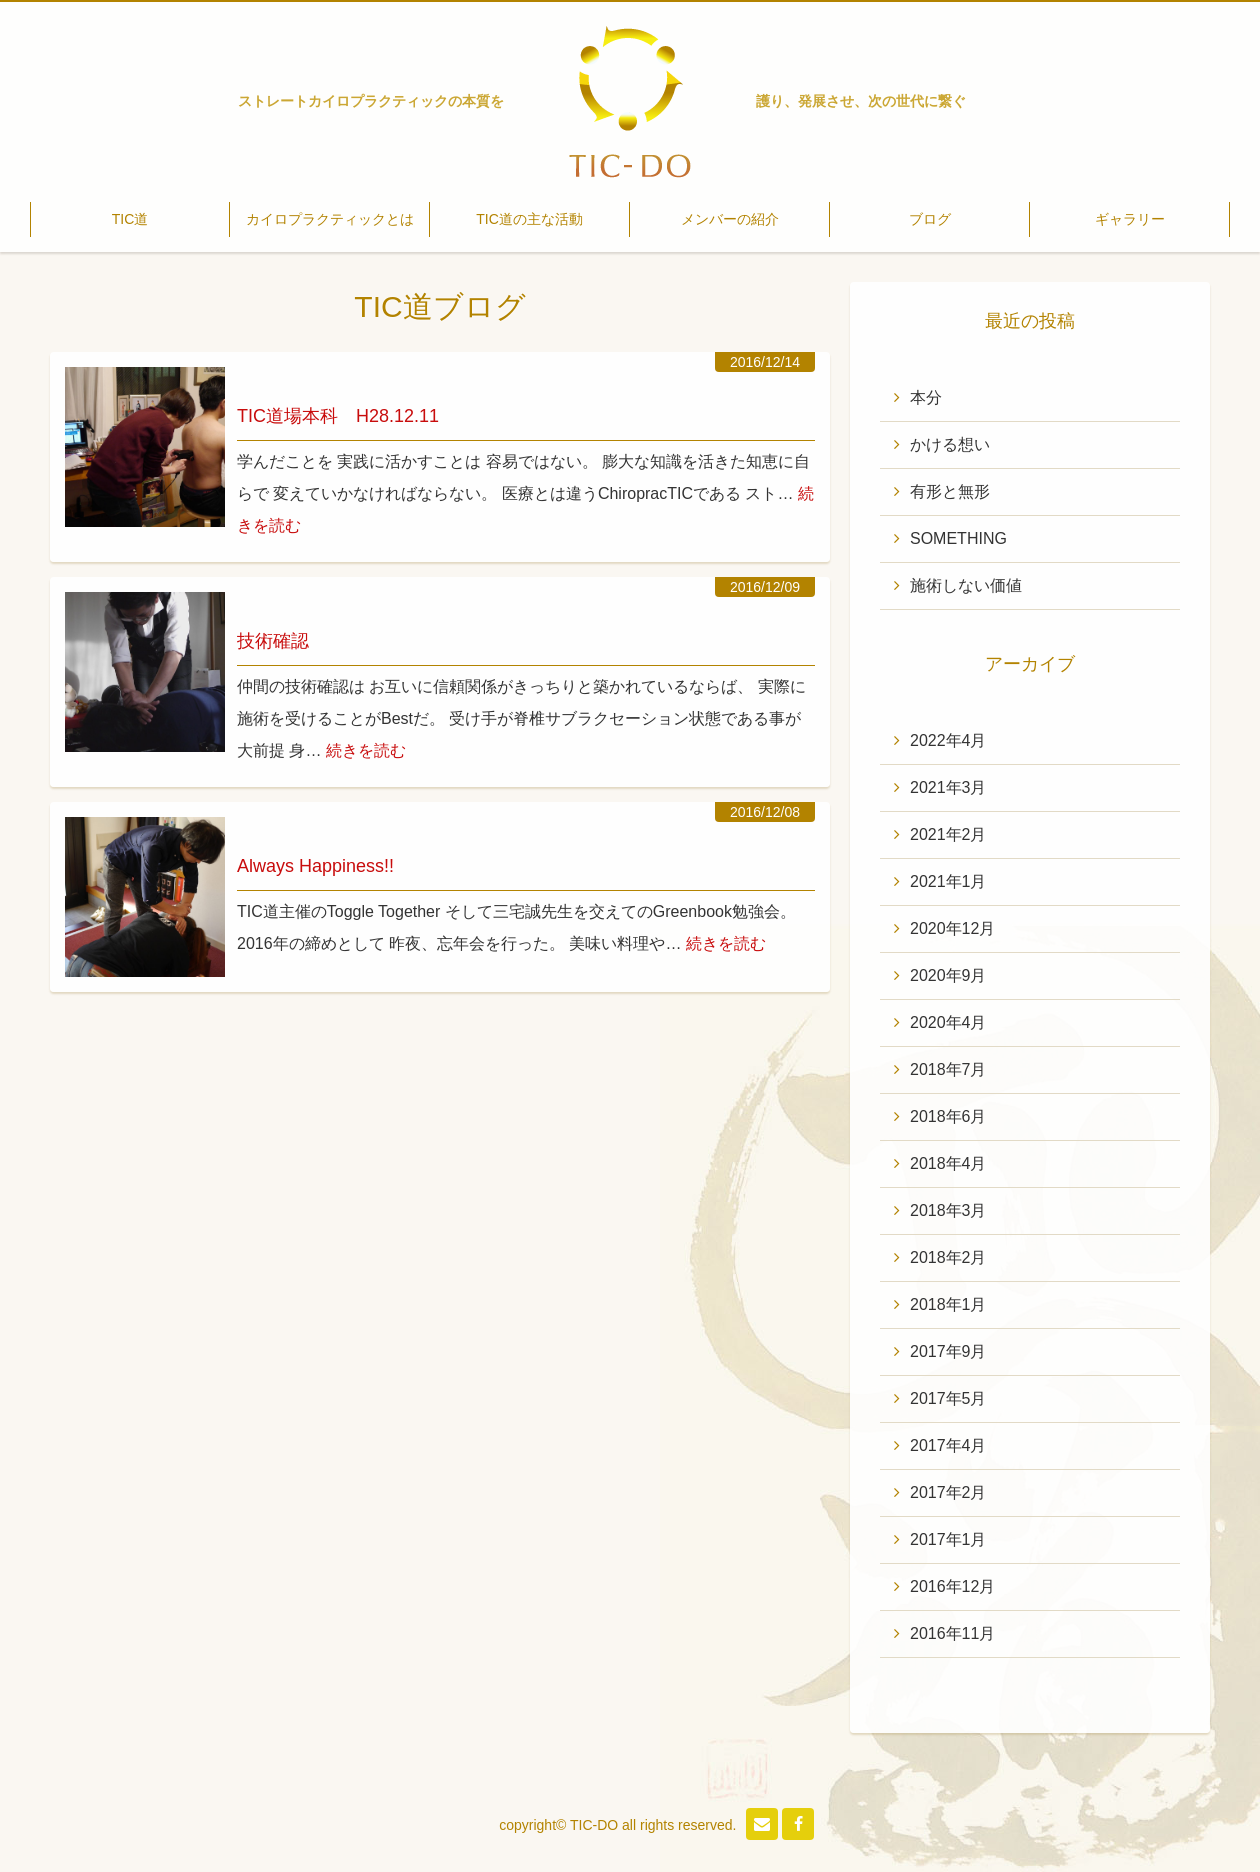  What do you see at coordinates (948, 1492) in the screenshot?
I see `2017年2月` at bounding box center [948, 1492].